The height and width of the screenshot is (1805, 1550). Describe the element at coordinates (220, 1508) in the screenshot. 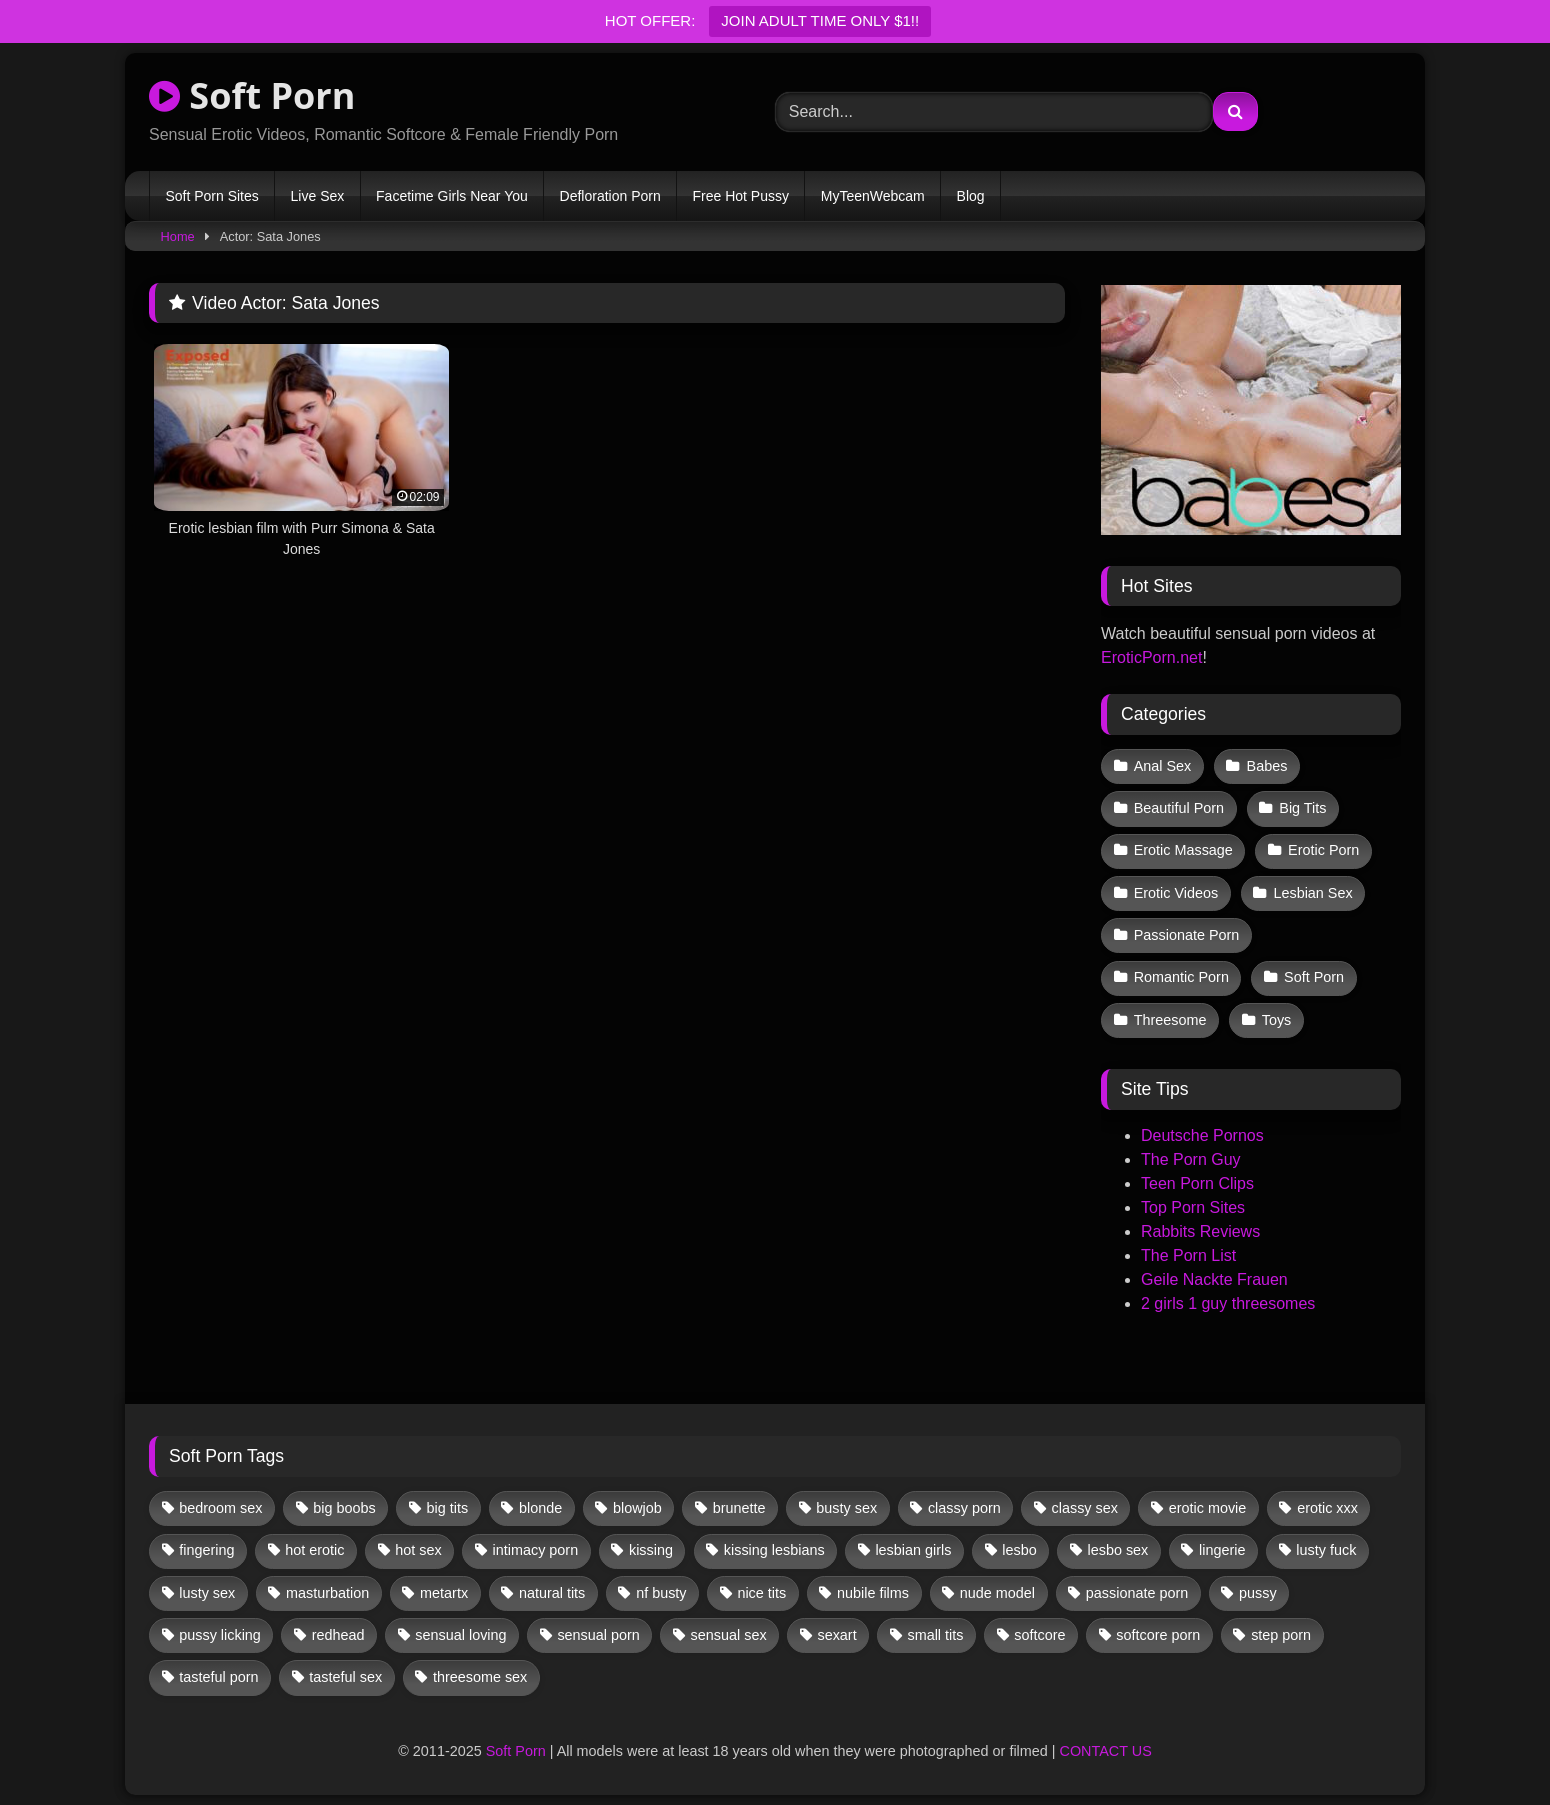

I see `bedroom sex [bedroom sex (25 items)]` at that location.